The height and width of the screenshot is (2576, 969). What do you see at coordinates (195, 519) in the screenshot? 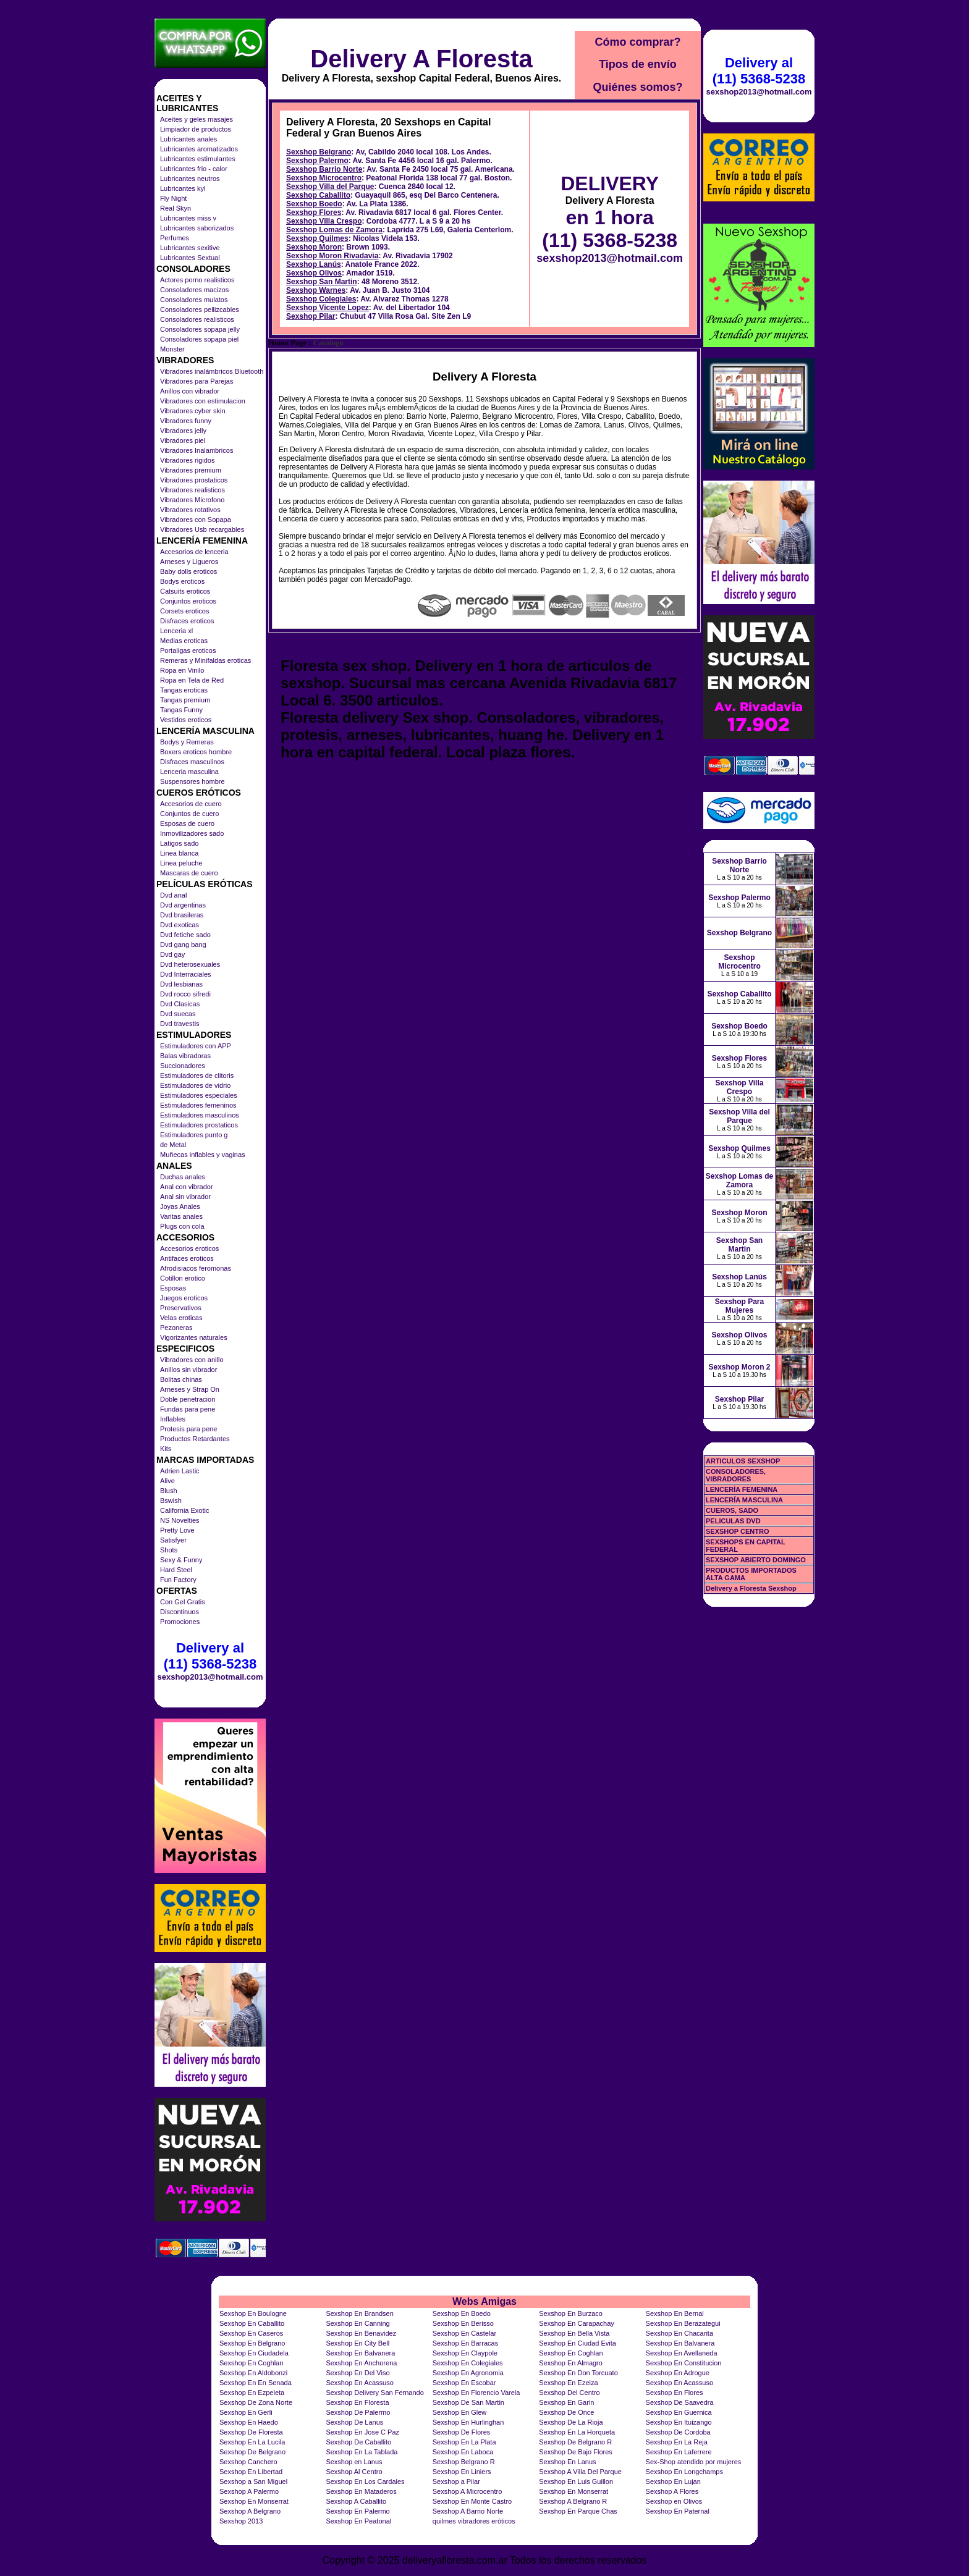
I see `Vibradores con Sopapa` at bounding box center [195, 519].